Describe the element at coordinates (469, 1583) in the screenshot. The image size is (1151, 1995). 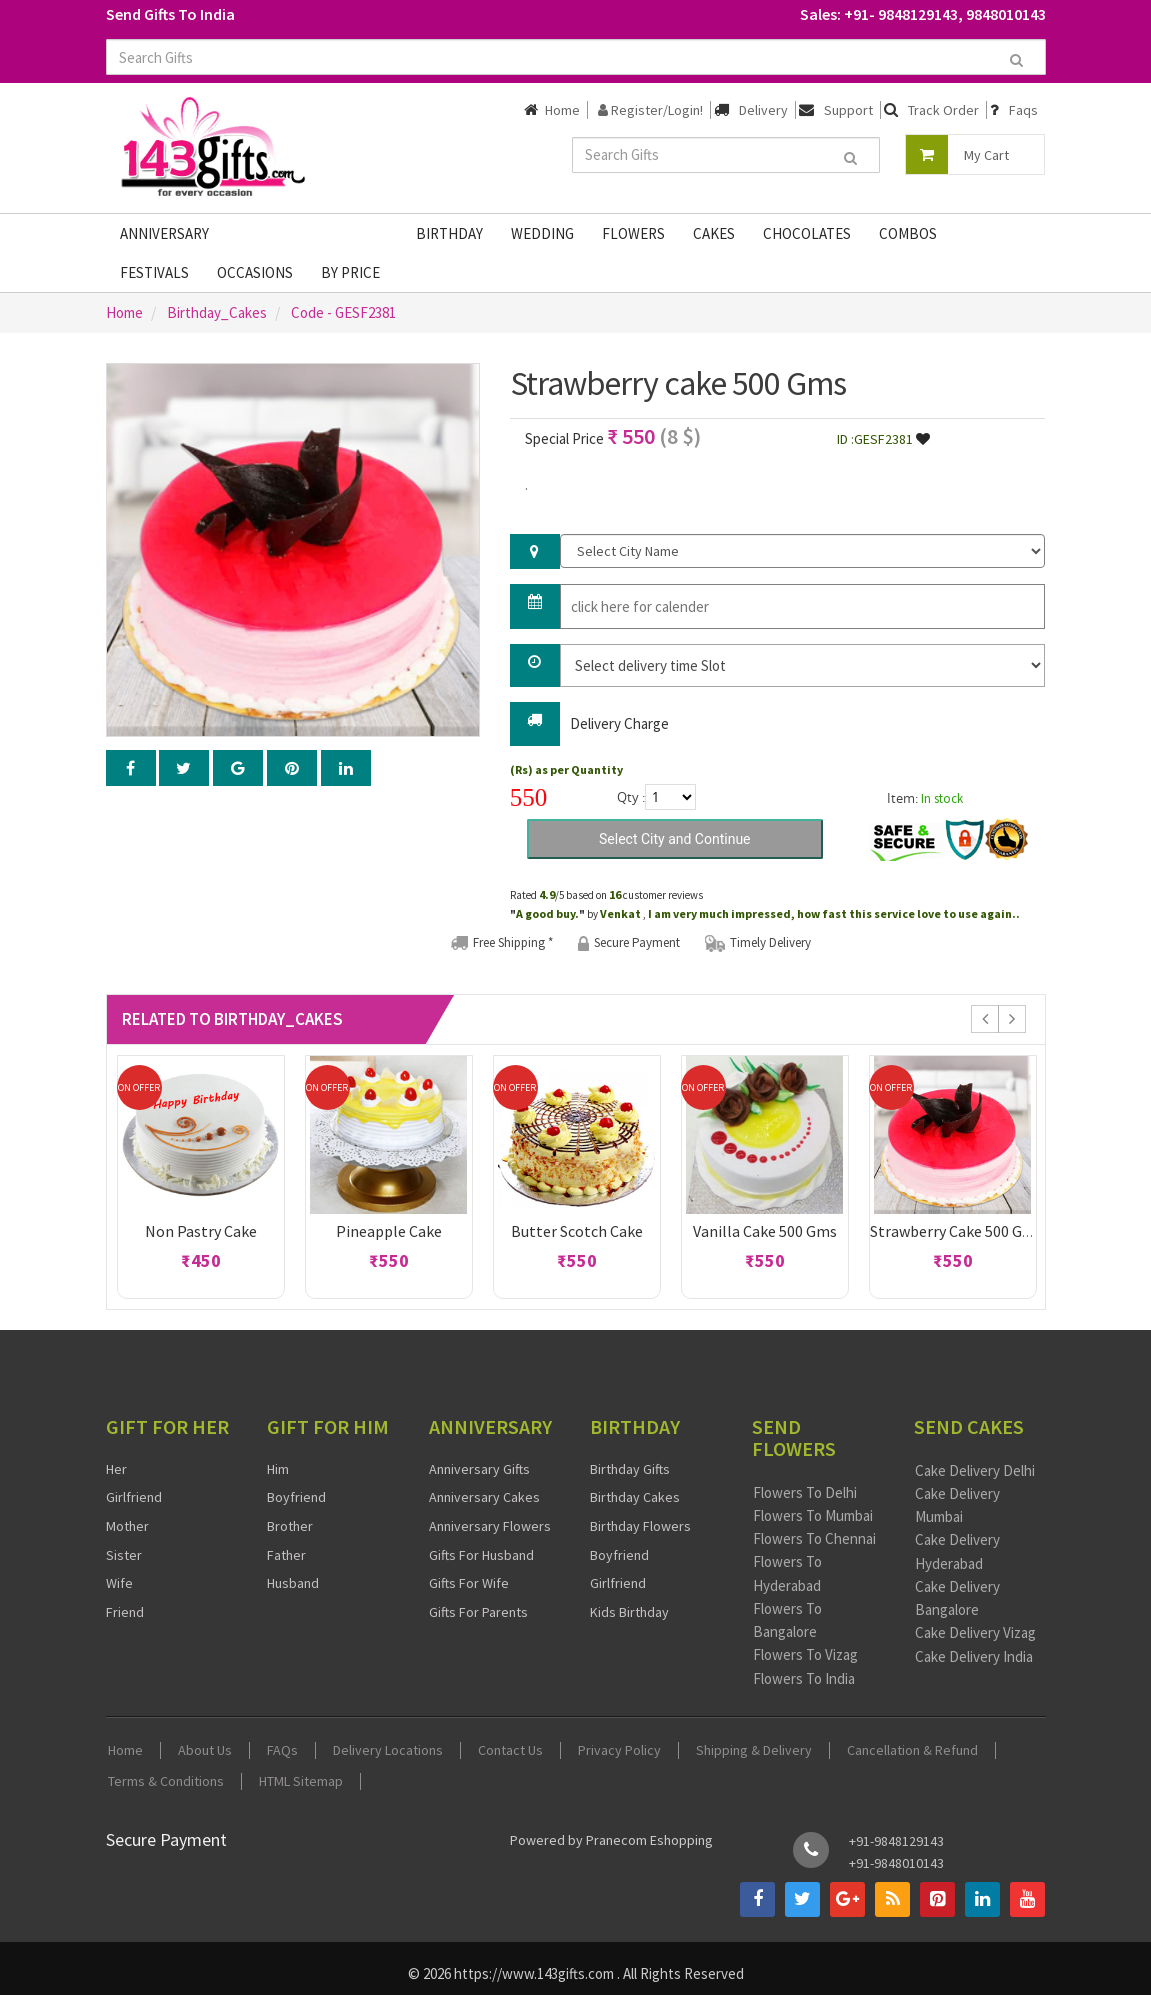
I see `Gifts For Wife` at that location.